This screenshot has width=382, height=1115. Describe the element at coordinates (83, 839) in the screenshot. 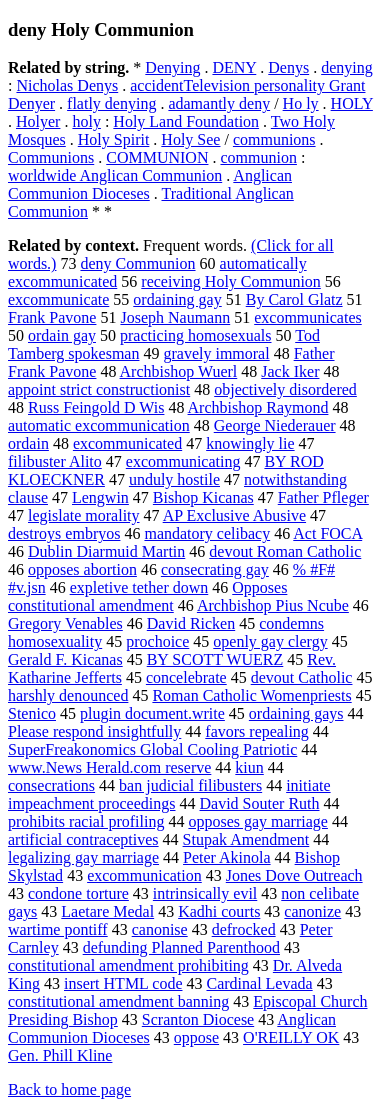

I see `artificial contraceptives` at that location.